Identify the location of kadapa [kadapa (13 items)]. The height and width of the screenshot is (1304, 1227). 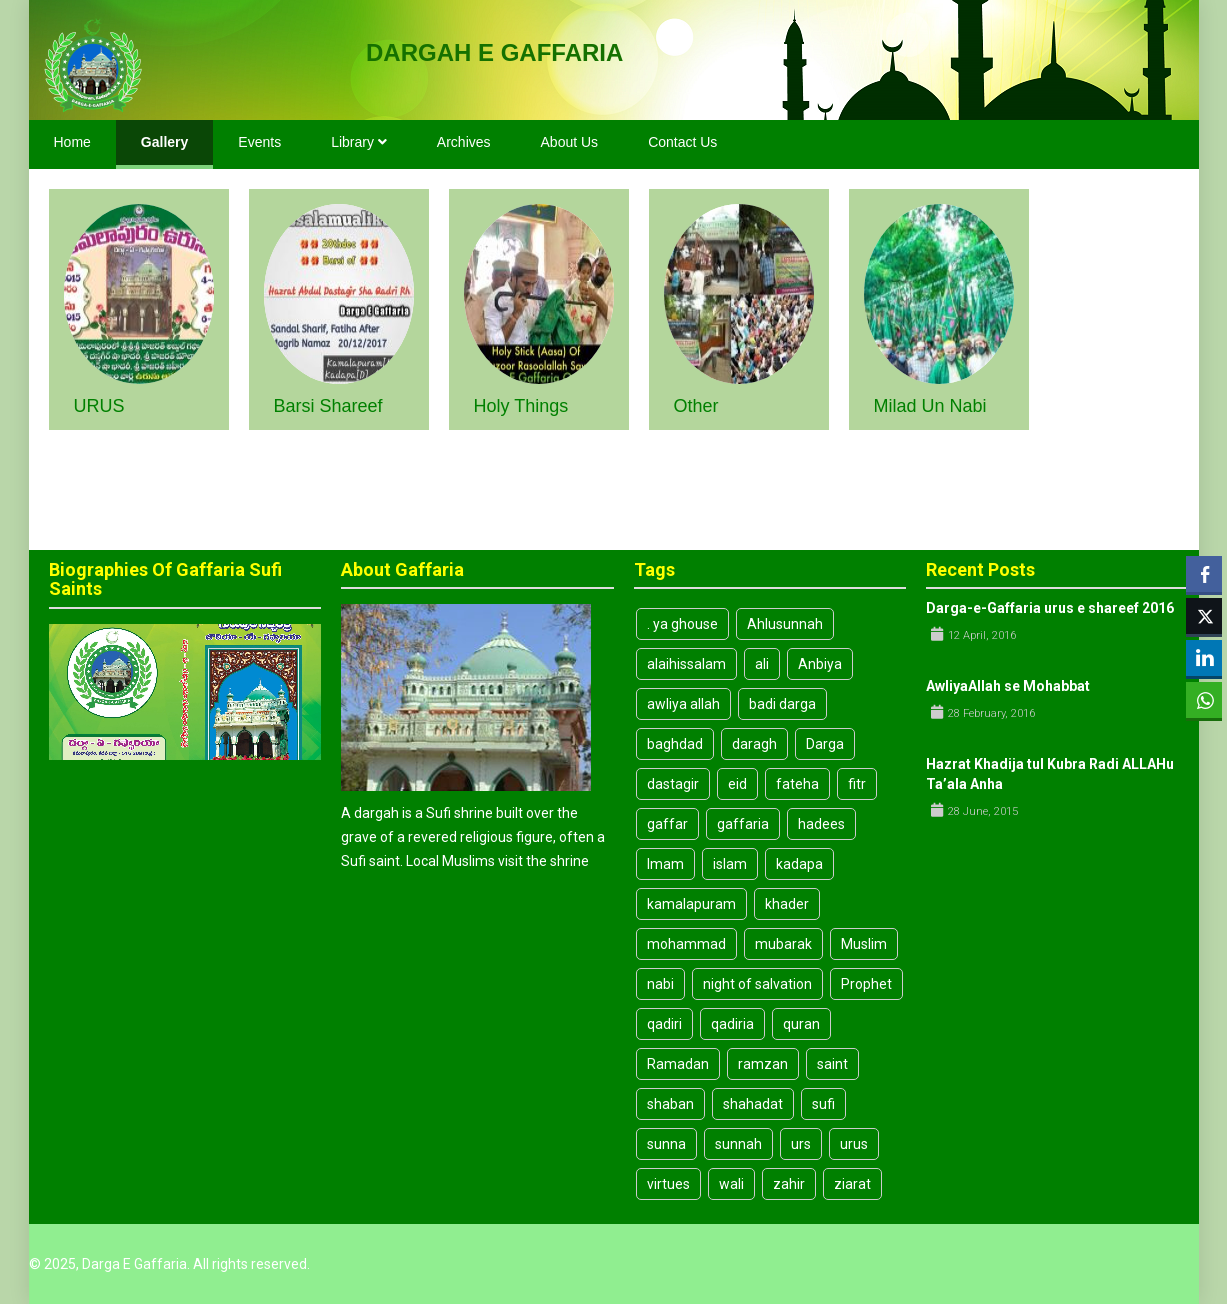
(799, 864).